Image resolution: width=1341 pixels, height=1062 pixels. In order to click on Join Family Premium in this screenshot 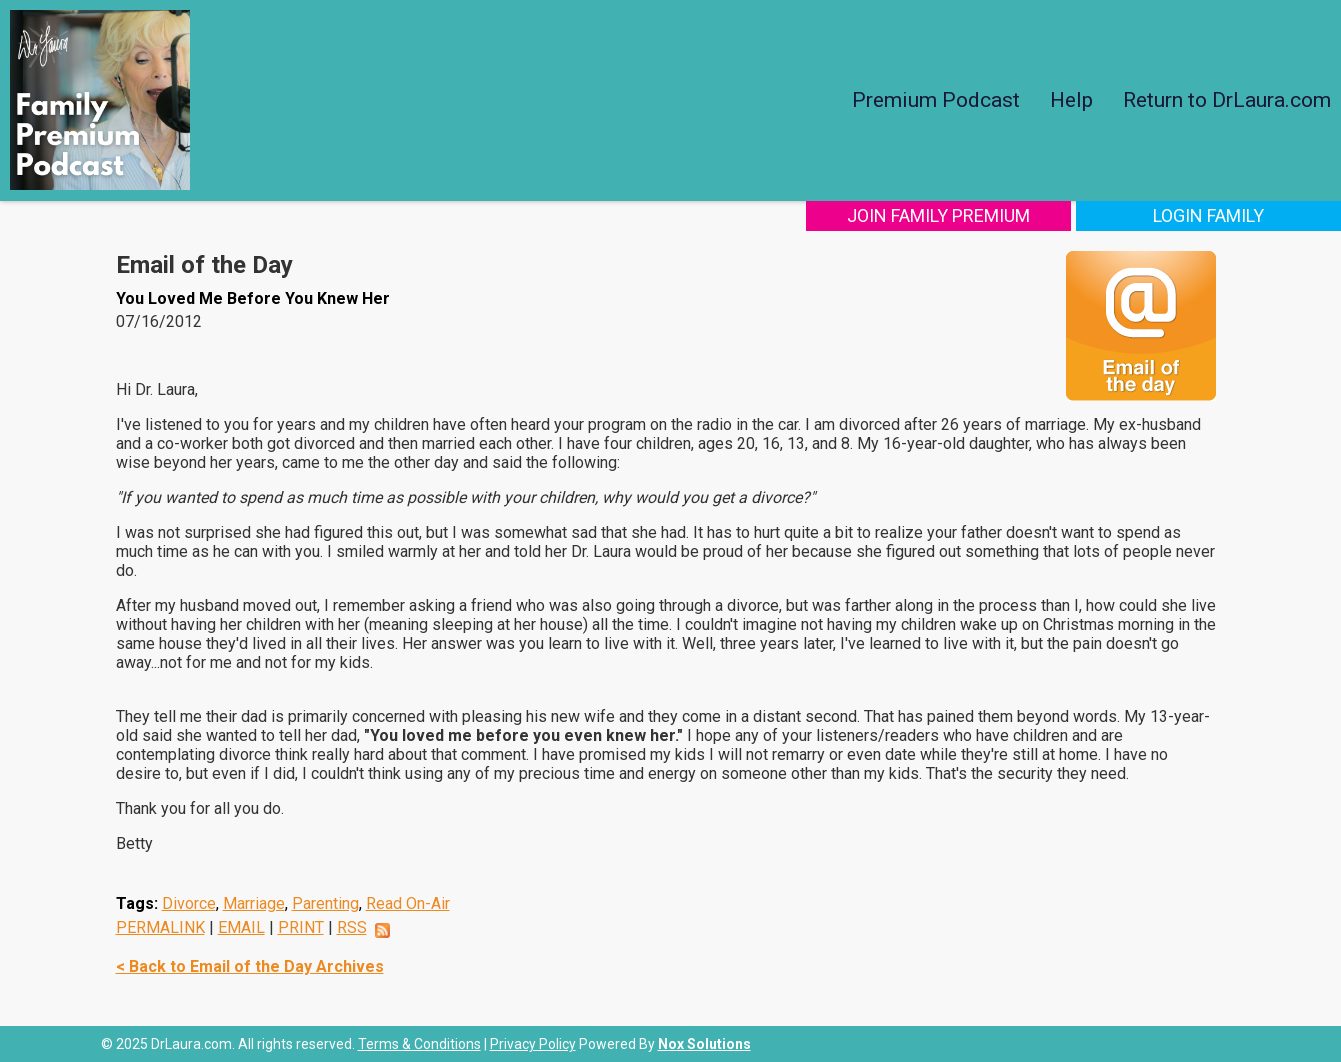, I will do `click(938, 215)`.